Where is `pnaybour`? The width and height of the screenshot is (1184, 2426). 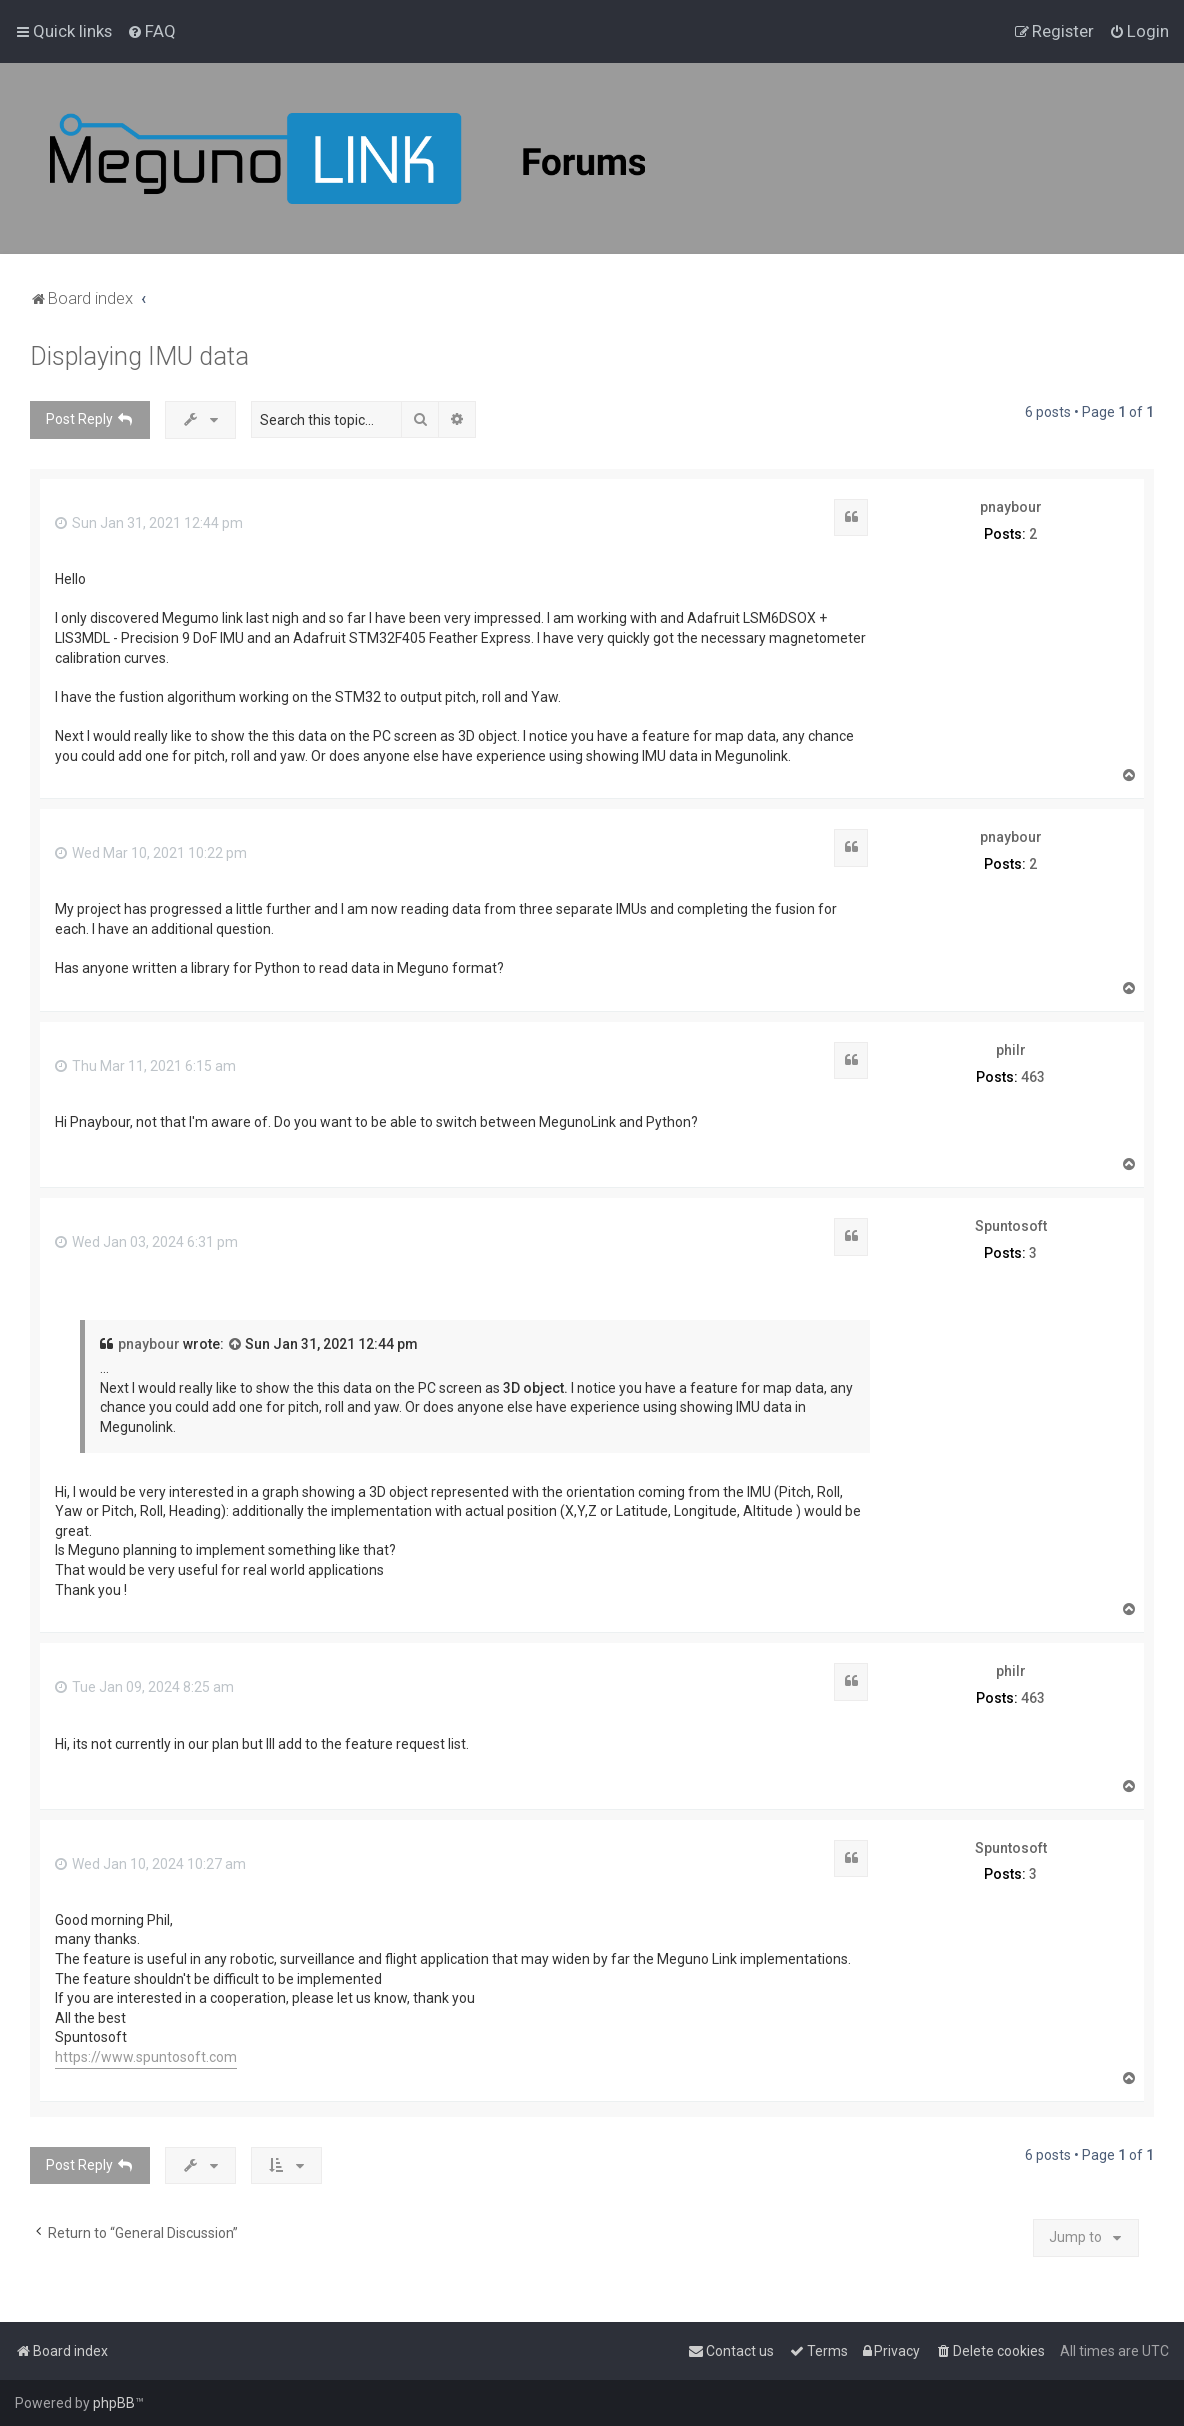 pnaybour is located at coordinates (1011, 507).